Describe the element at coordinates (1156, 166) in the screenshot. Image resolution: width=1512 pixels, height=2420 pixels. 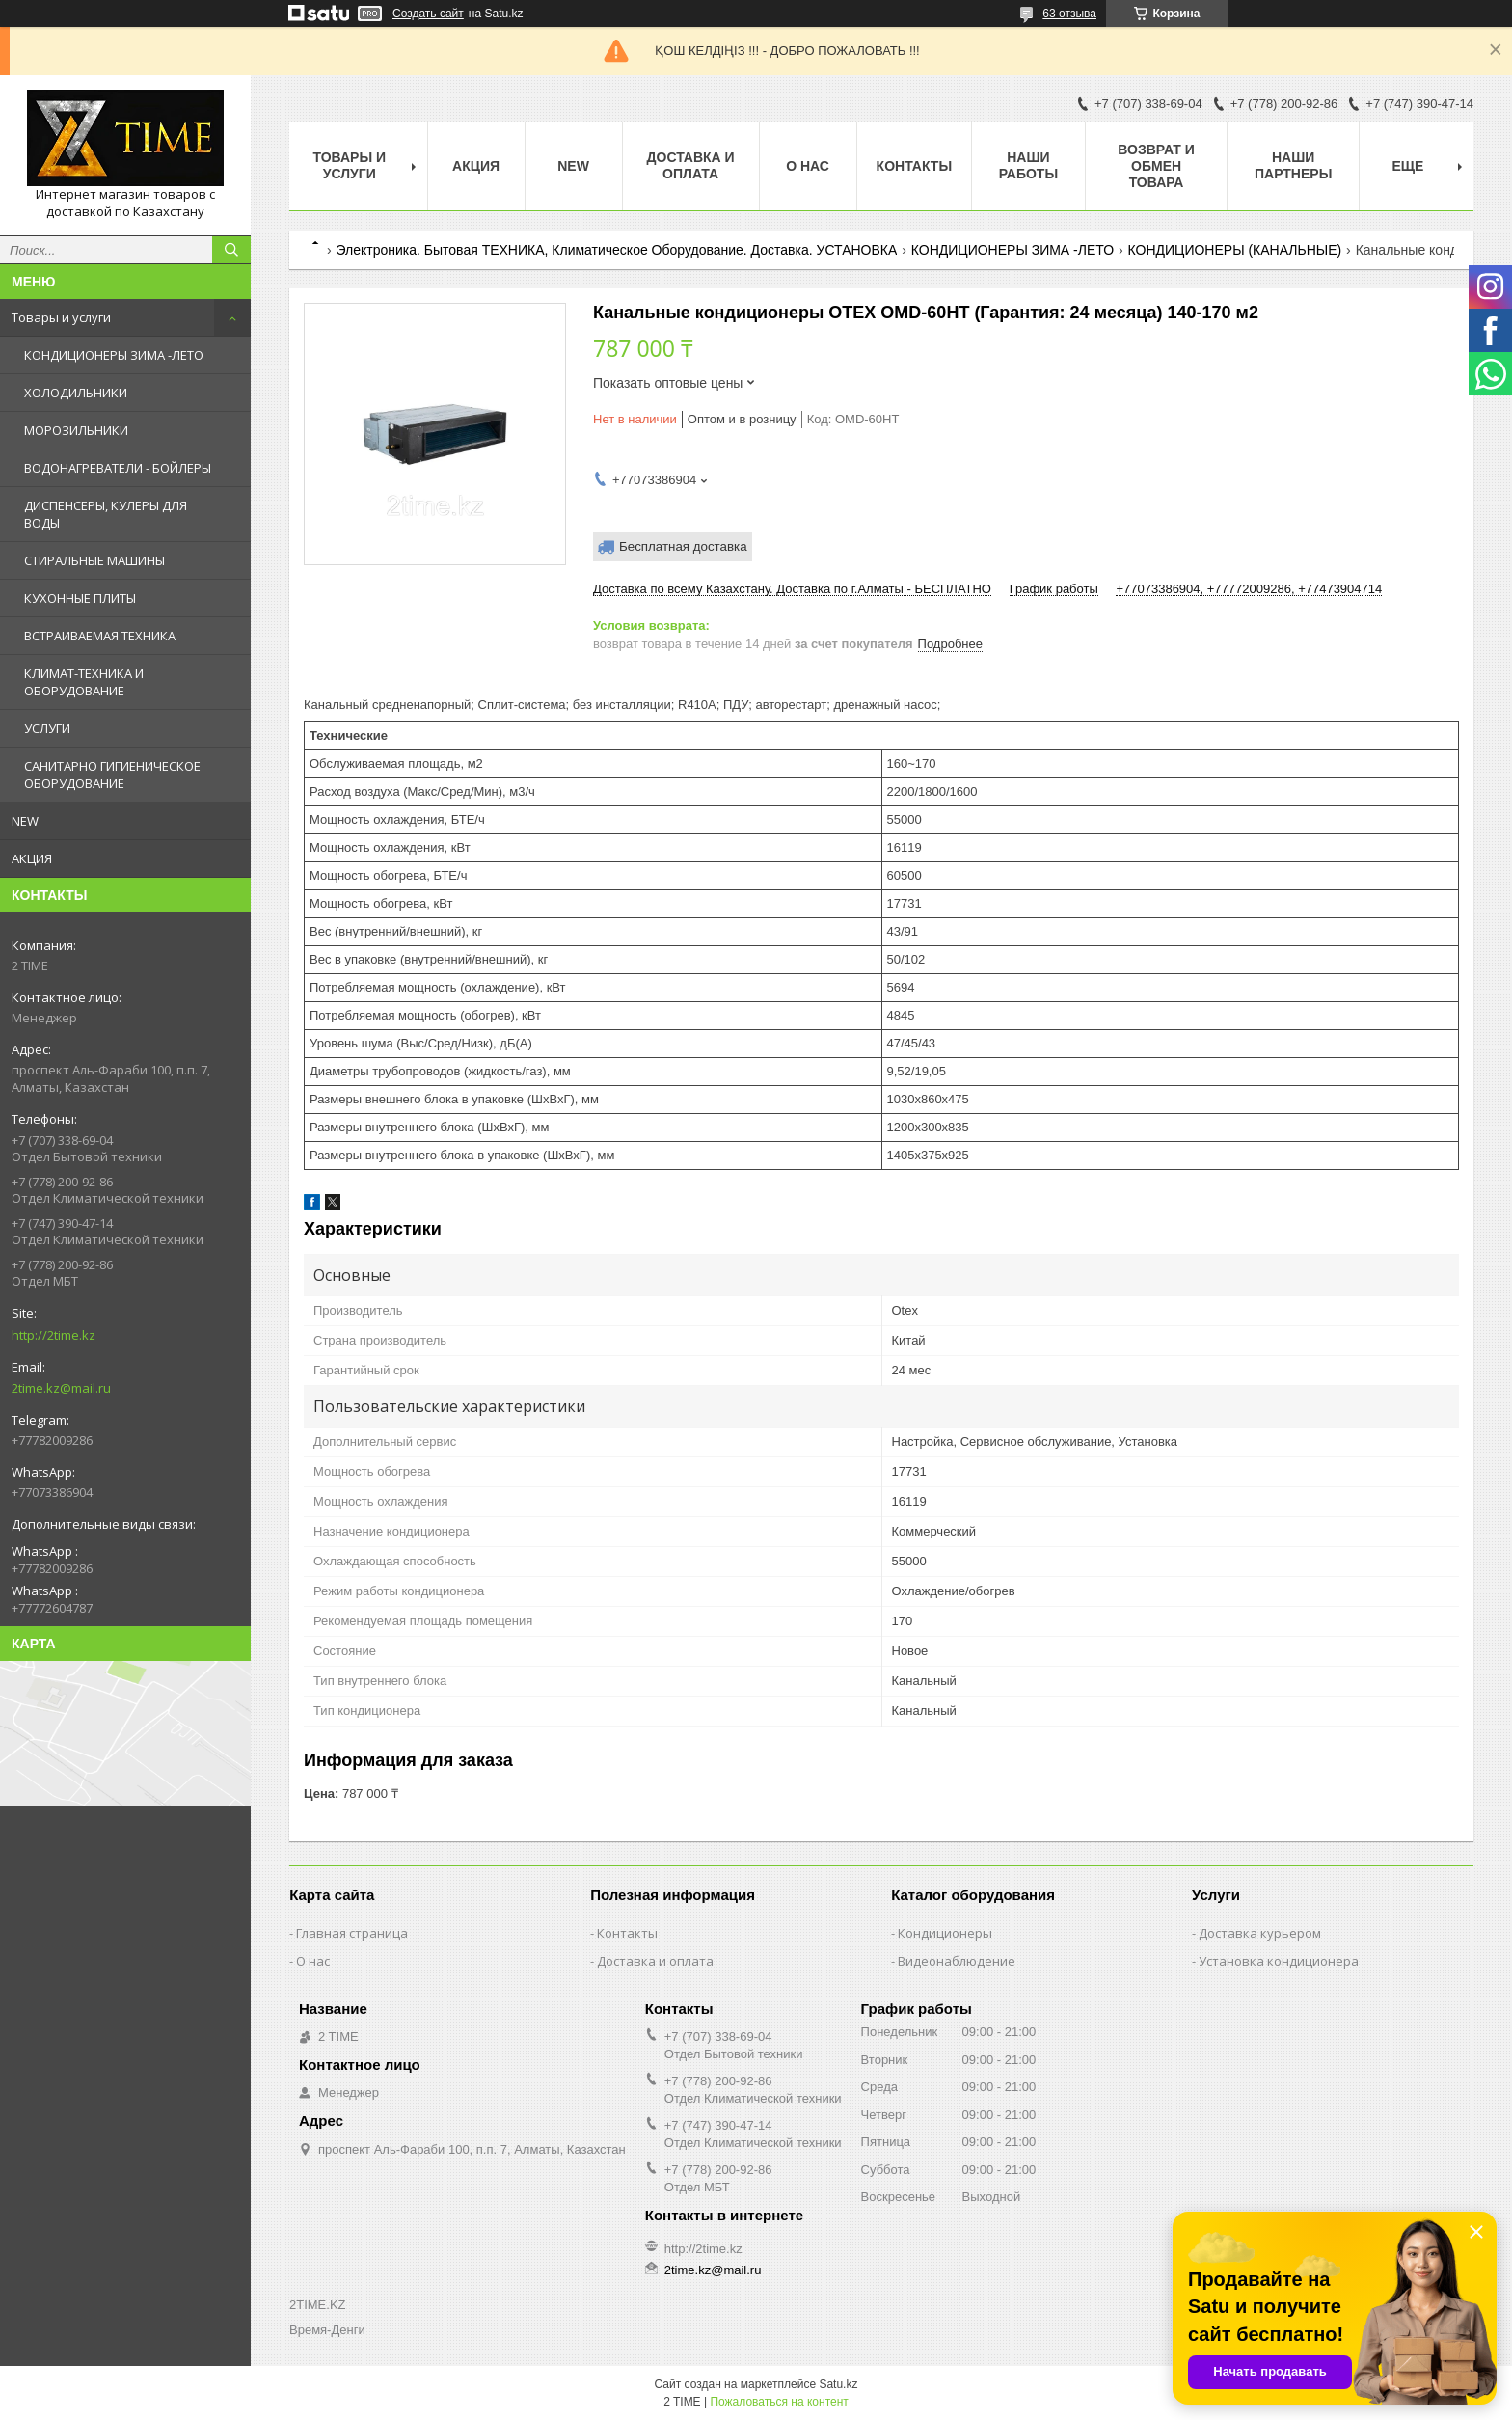
I see `Возврат и обмен товара` at that location.